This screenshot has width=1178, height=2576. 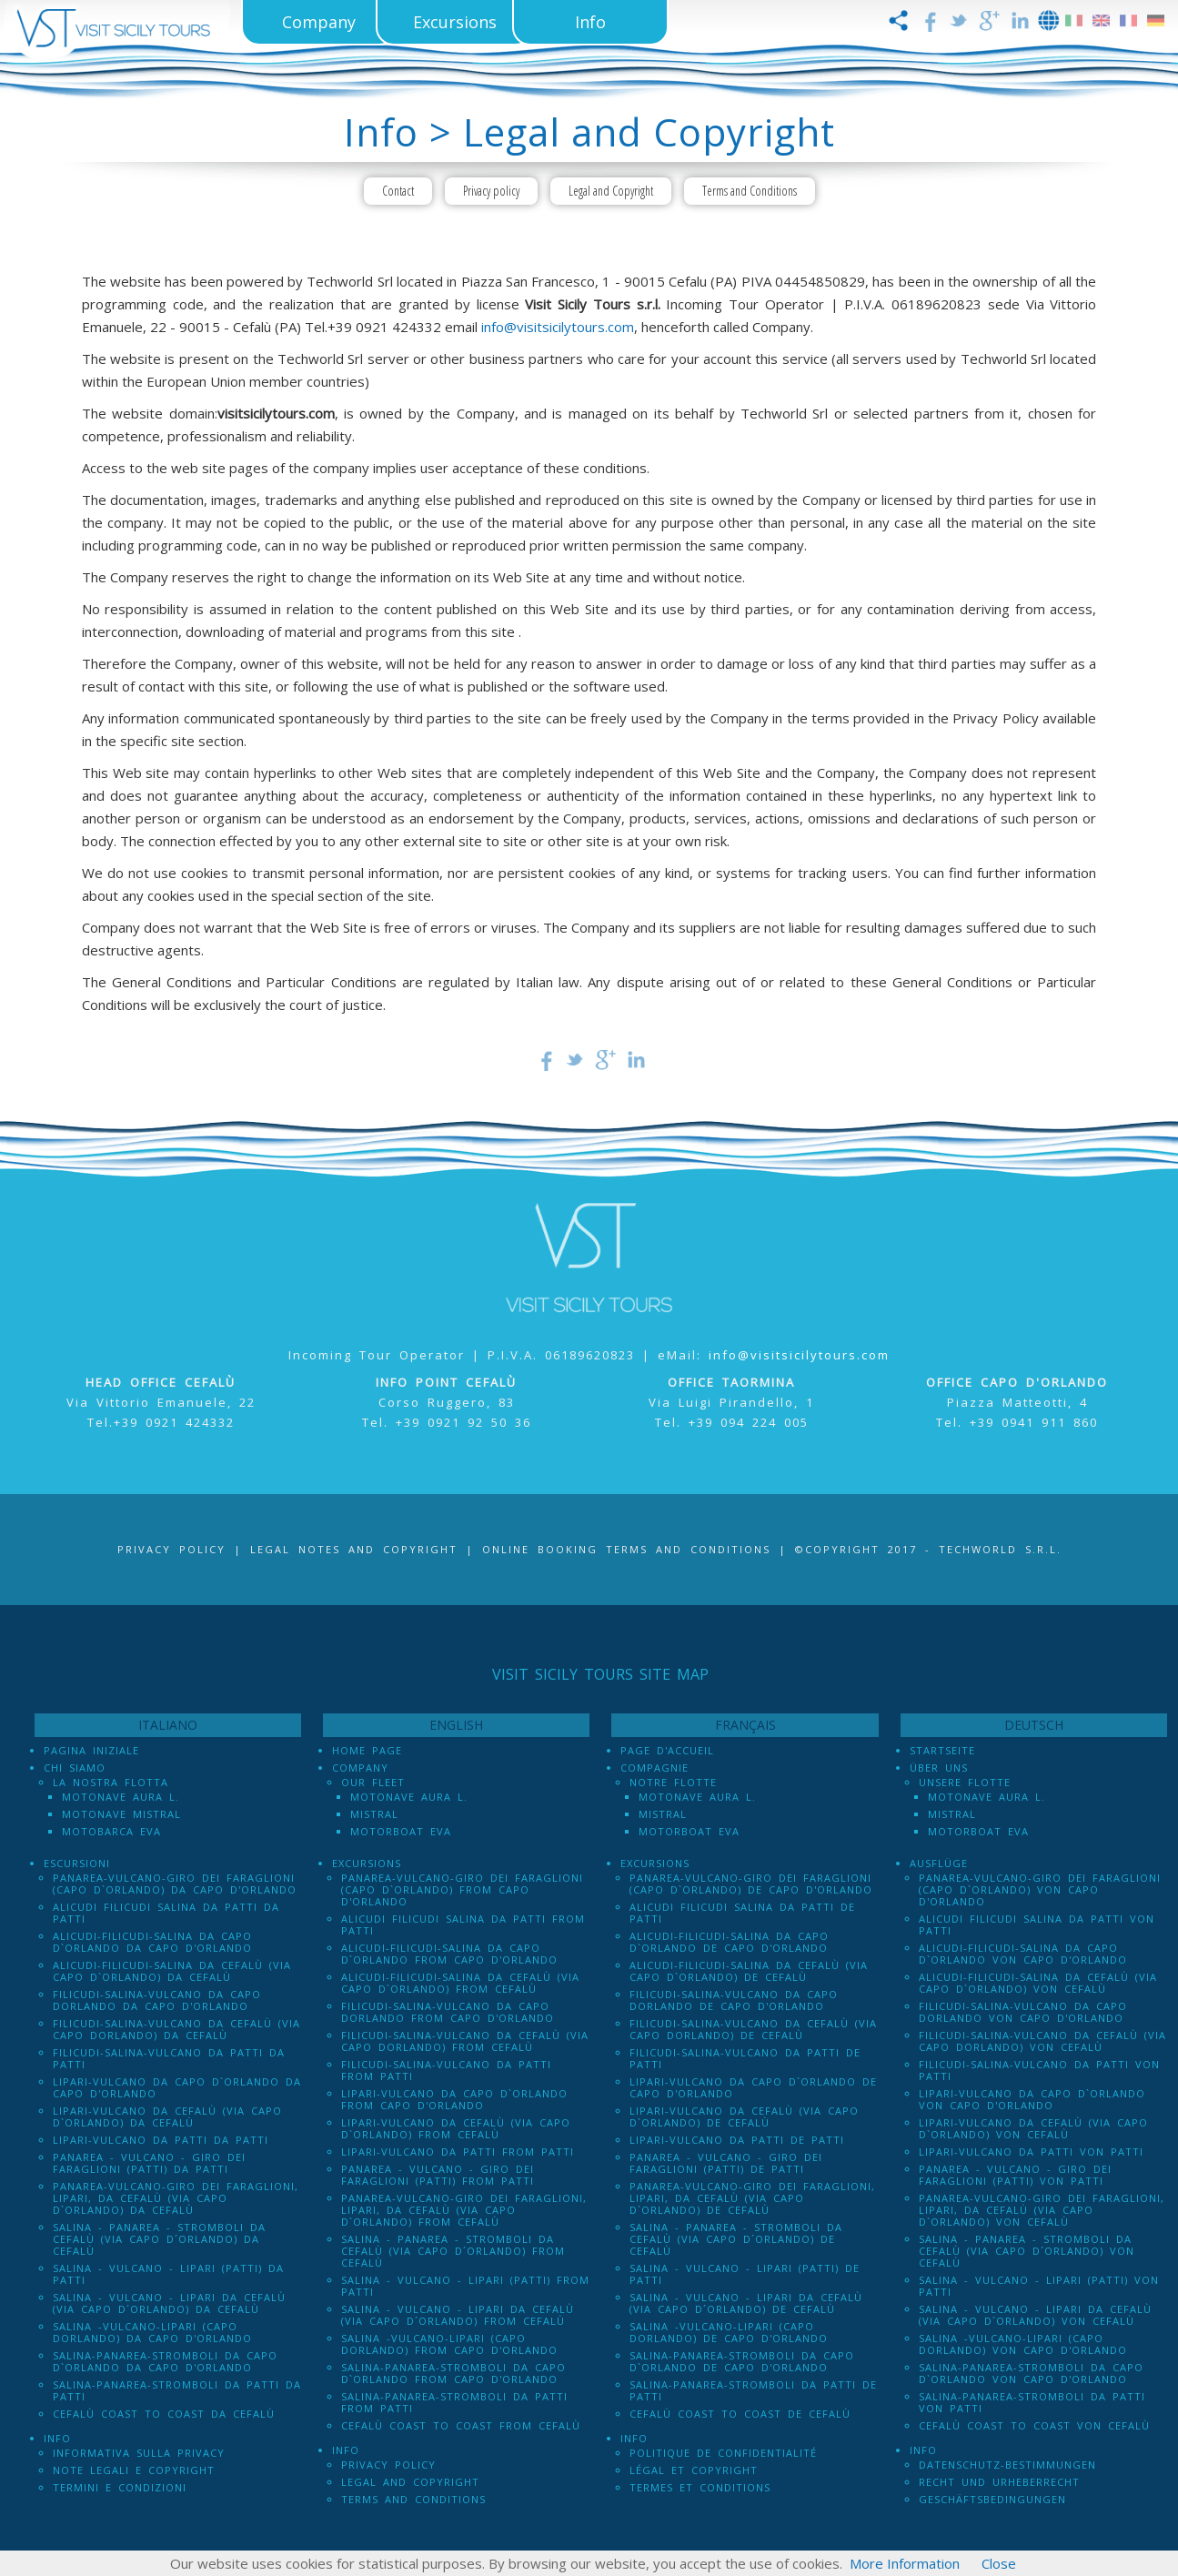 What do you see at coordinates (373, 1782) in the screenshot?
I see `Our Fleet` at bounding box center [373, 1782].